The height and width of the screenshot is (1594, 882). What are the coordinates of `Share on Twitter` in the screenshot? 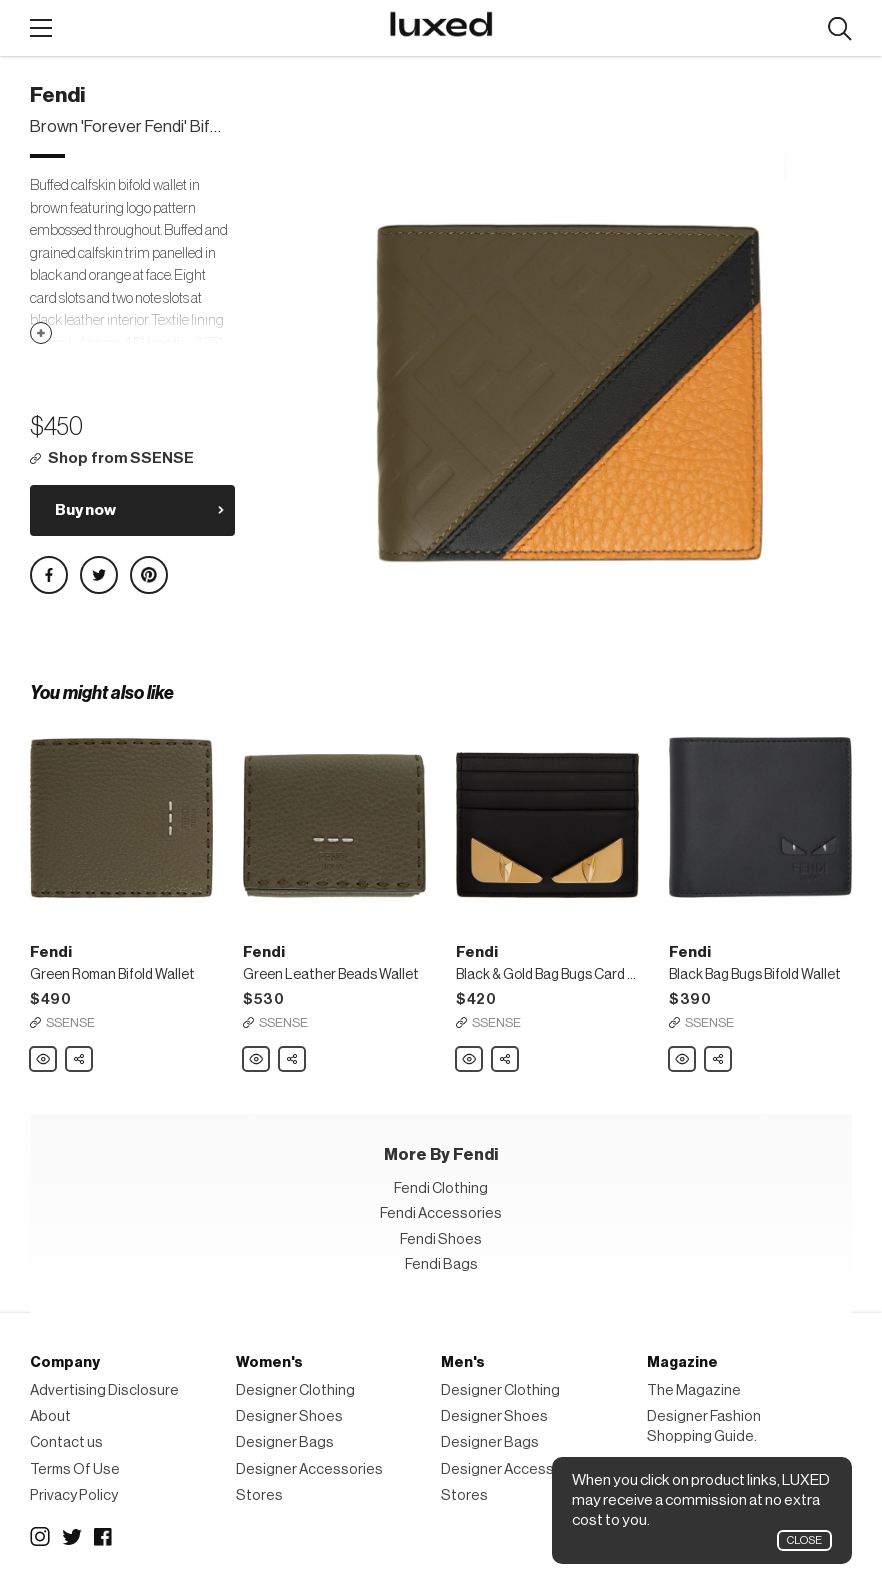 It's located at (99, 575).